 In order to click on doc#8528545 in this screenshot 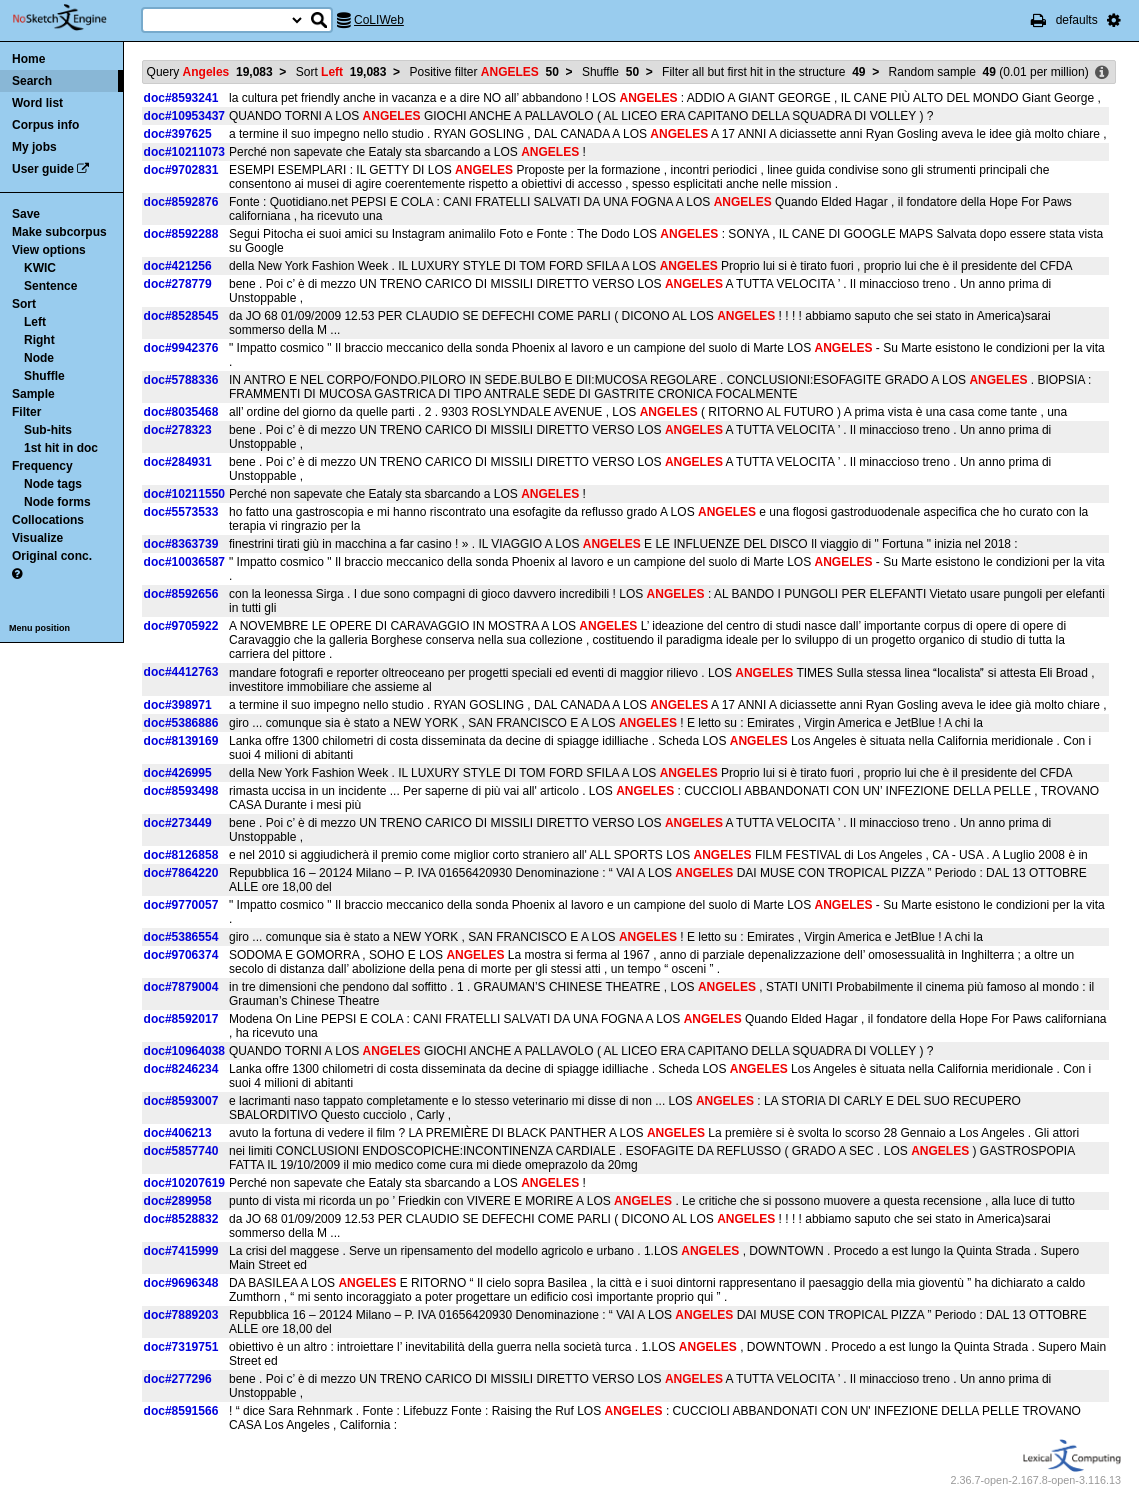, I will do `click(181, 316)`.